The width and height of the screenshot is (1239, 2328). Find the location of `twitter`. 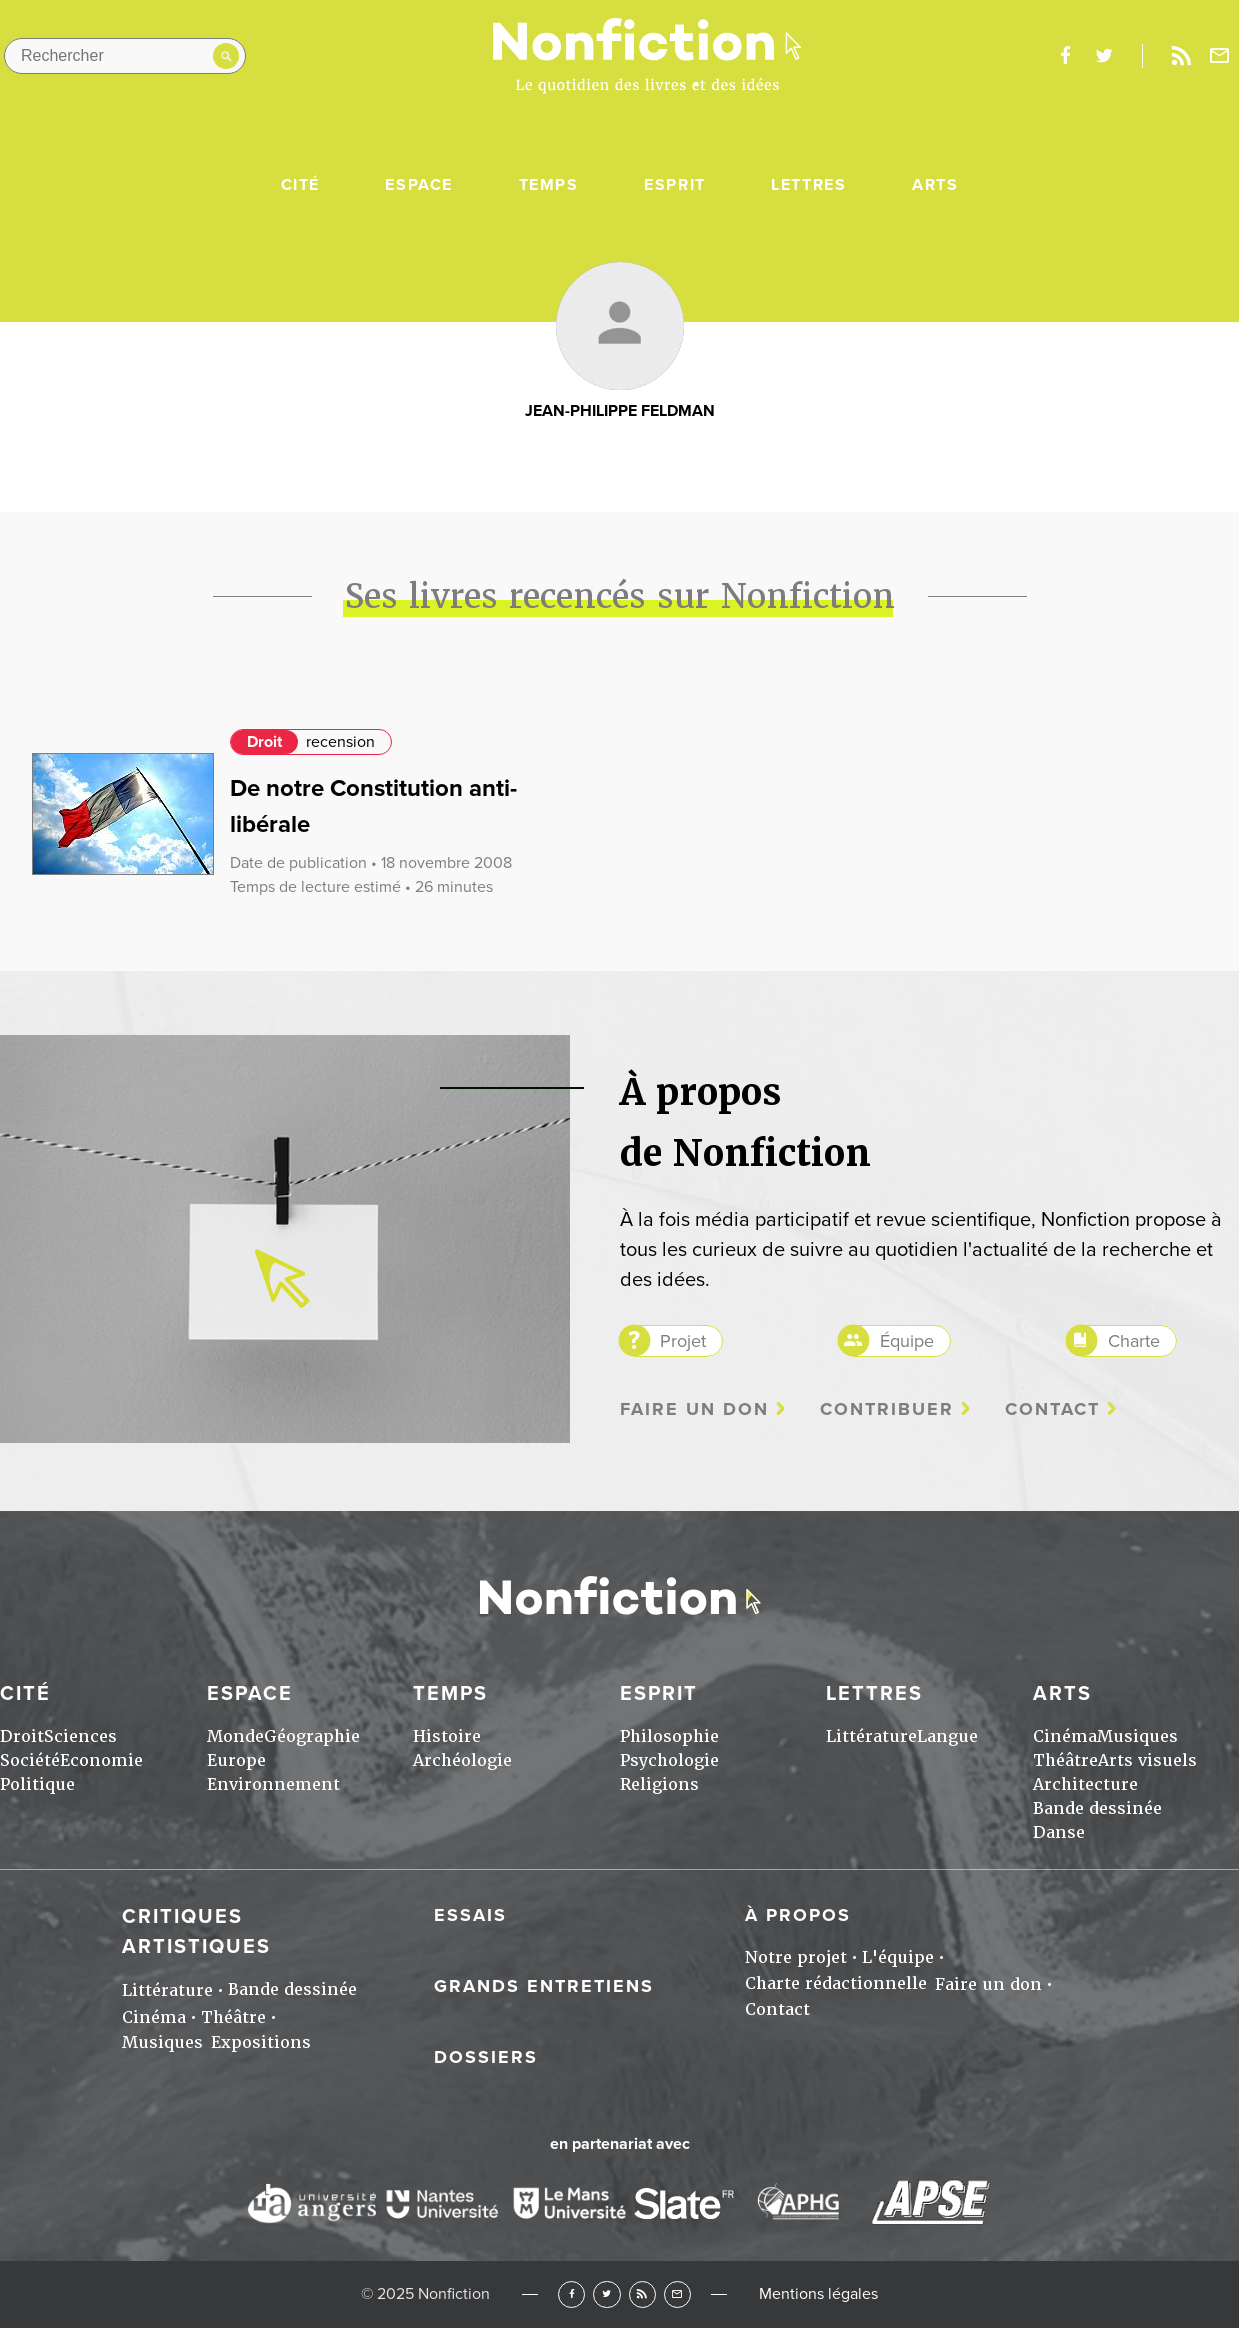

twitter is located at coordinates (1104, 56).